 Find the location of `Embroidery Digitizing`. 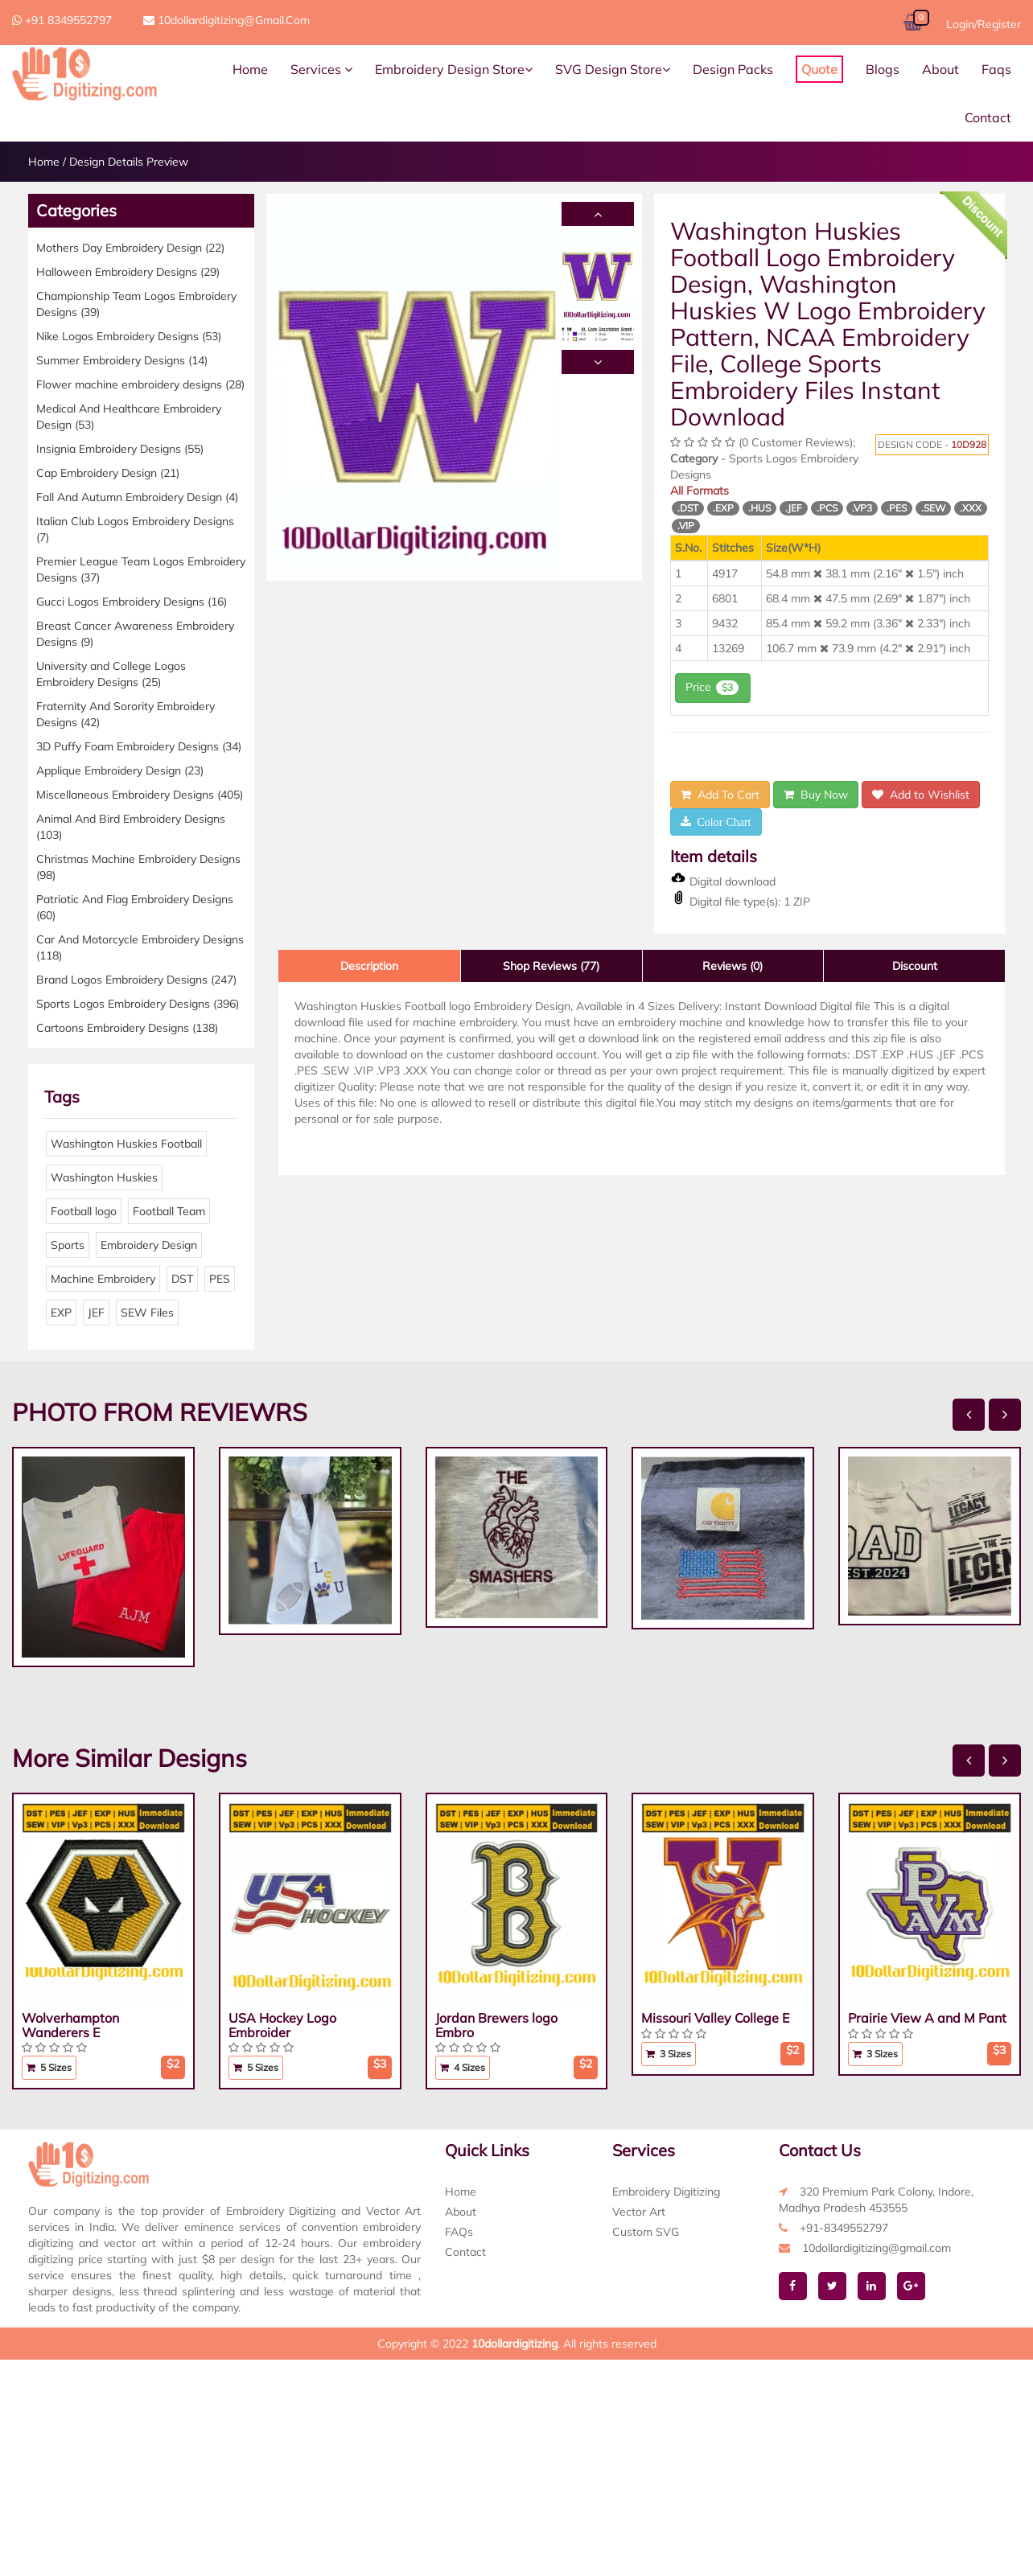

Embroidery Digitizing is located at coordinates (666, 2191).